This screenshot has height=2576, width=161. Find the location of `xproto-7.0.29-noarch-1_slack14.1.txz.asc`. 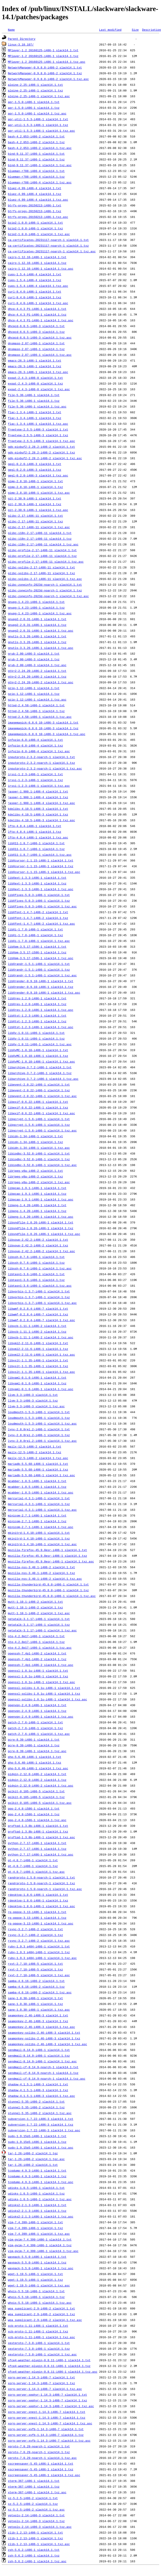

xproto-7.0.29-noarch-1_slack14.1.txz.asc is located at coordinates (42, 2458).